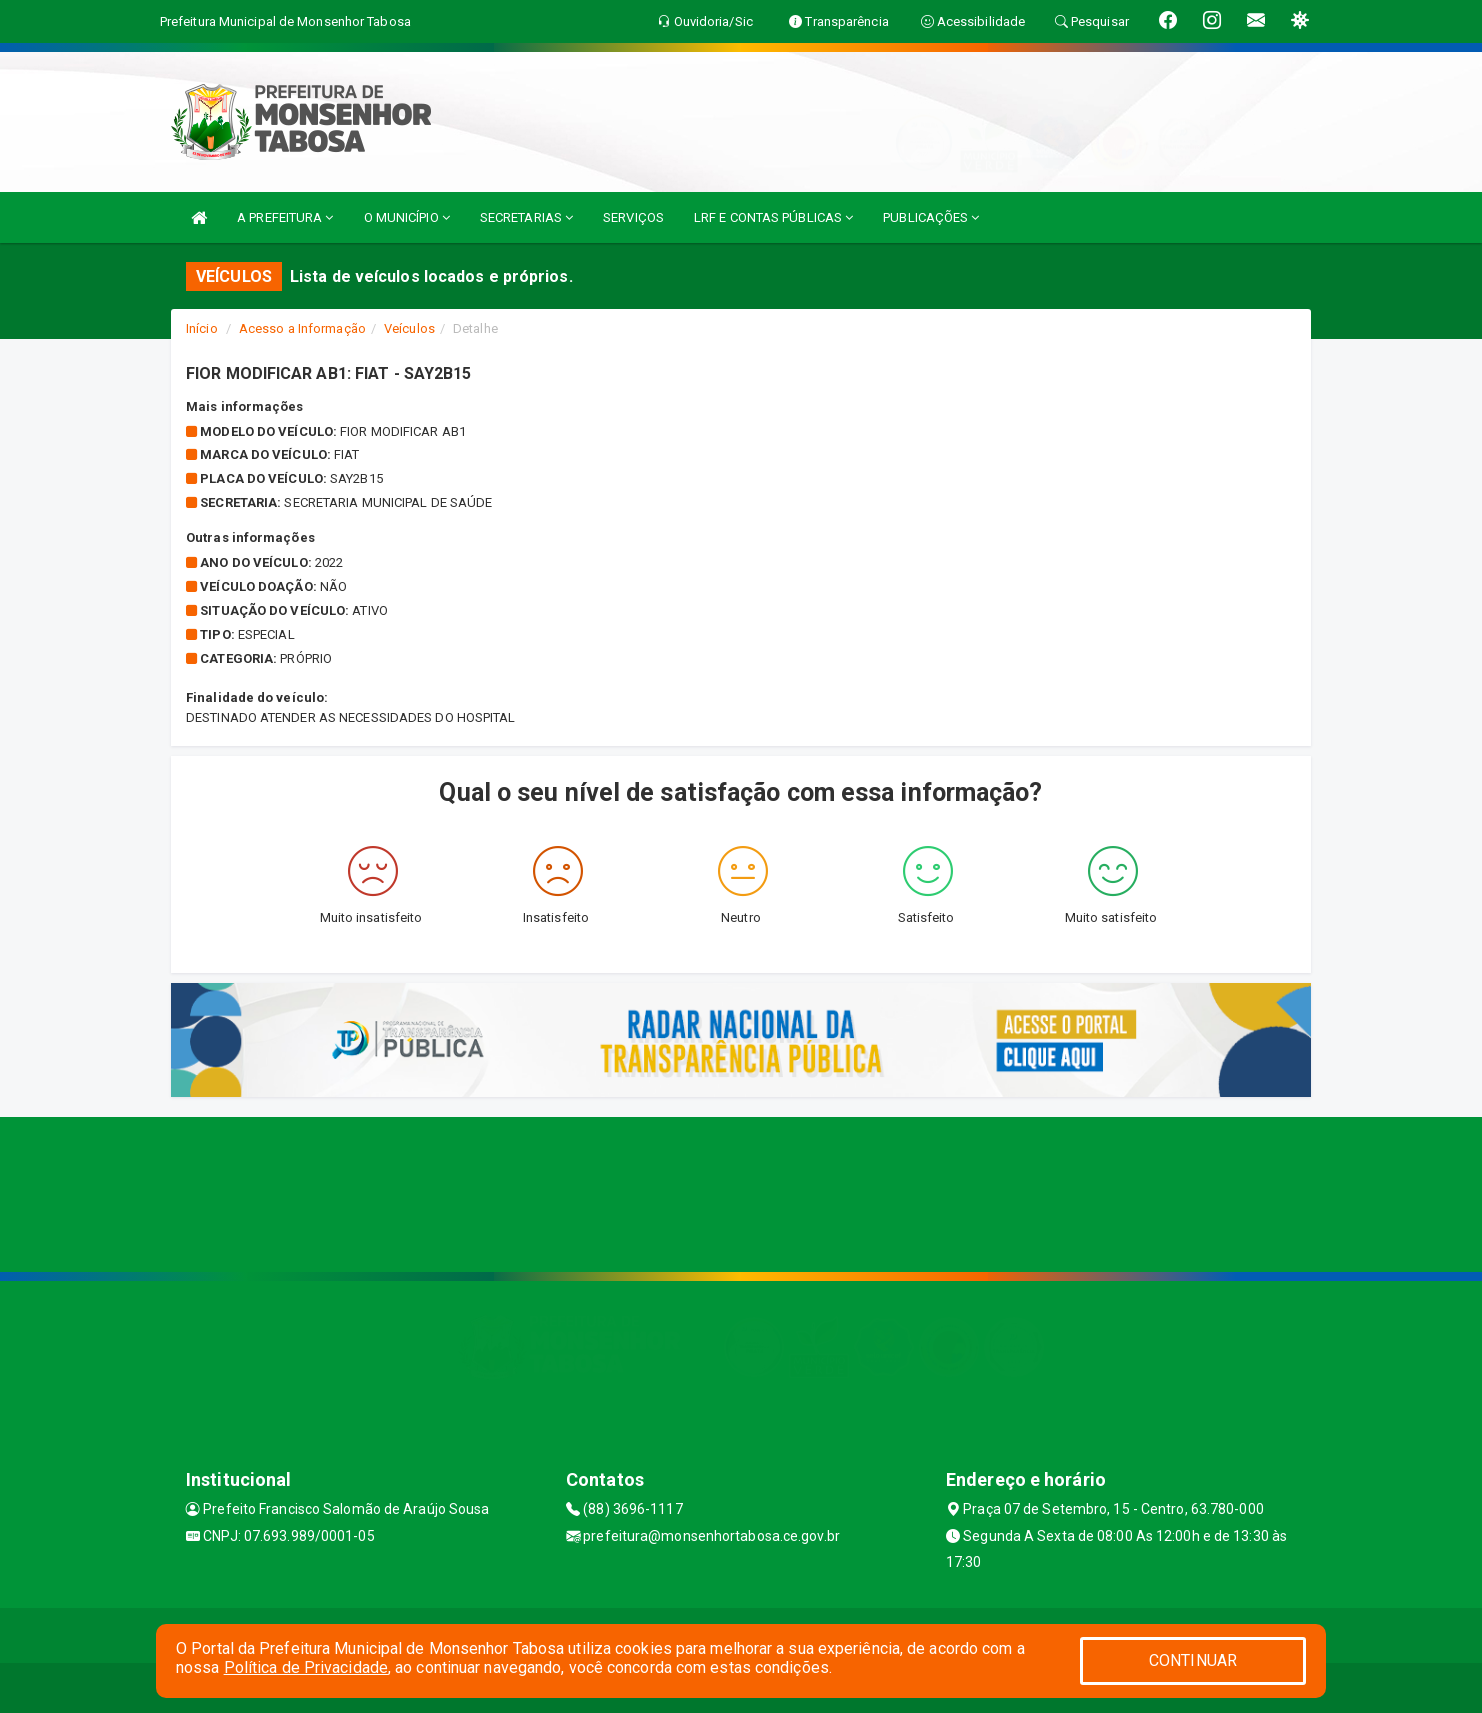 The width and height of the screenshot is (1482, 1713). I want to click on CONTINUAR, so click(1193, 1660).